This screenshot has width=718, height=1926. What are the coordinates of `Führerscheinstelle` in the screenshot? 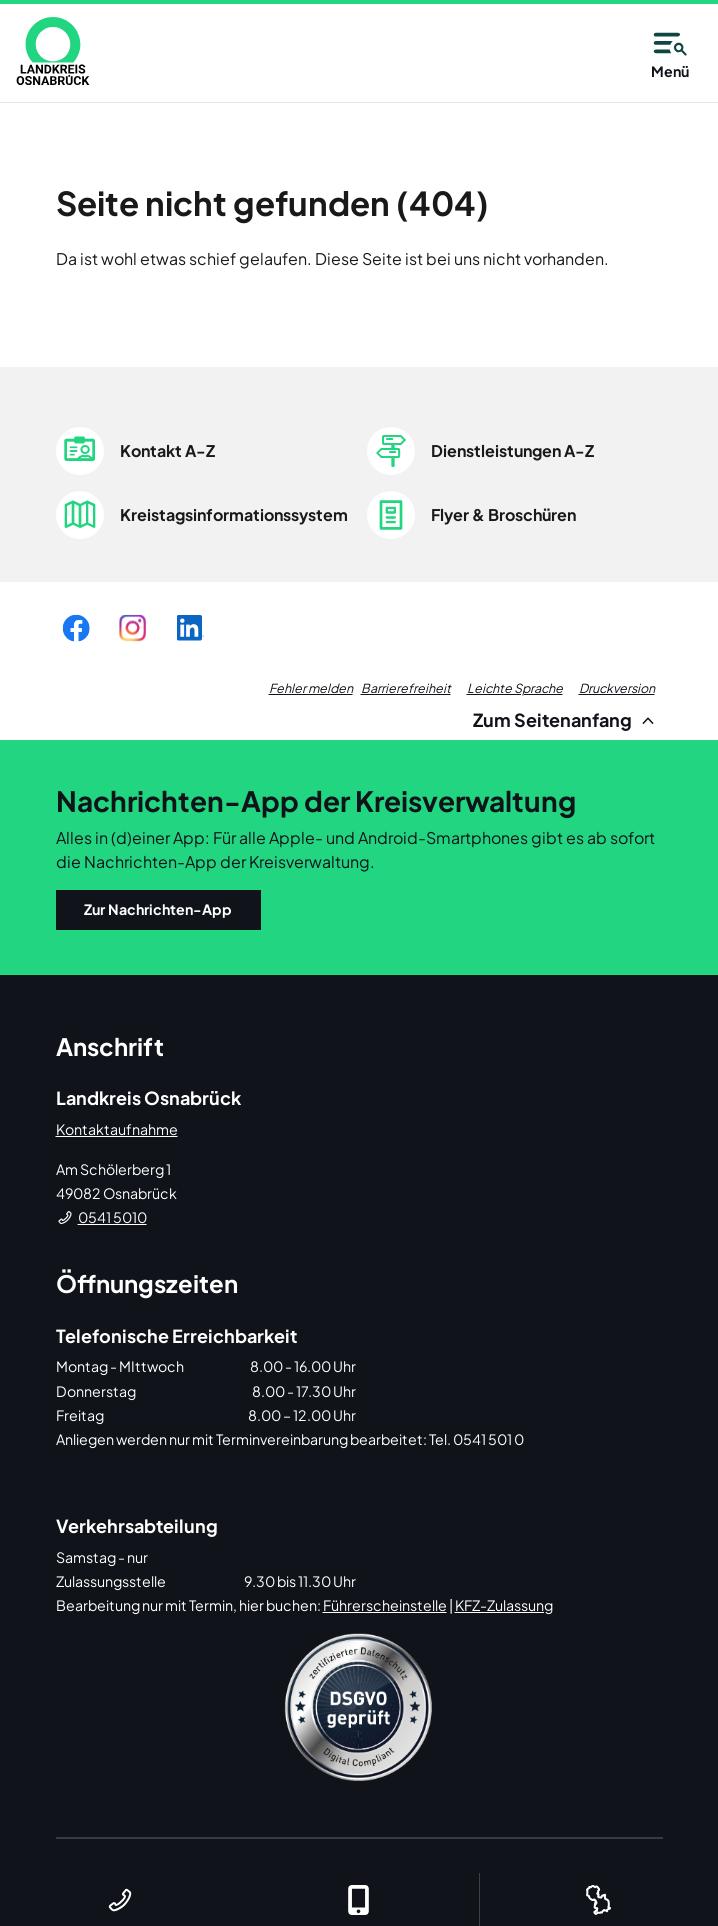 It's located at (385, 1605).